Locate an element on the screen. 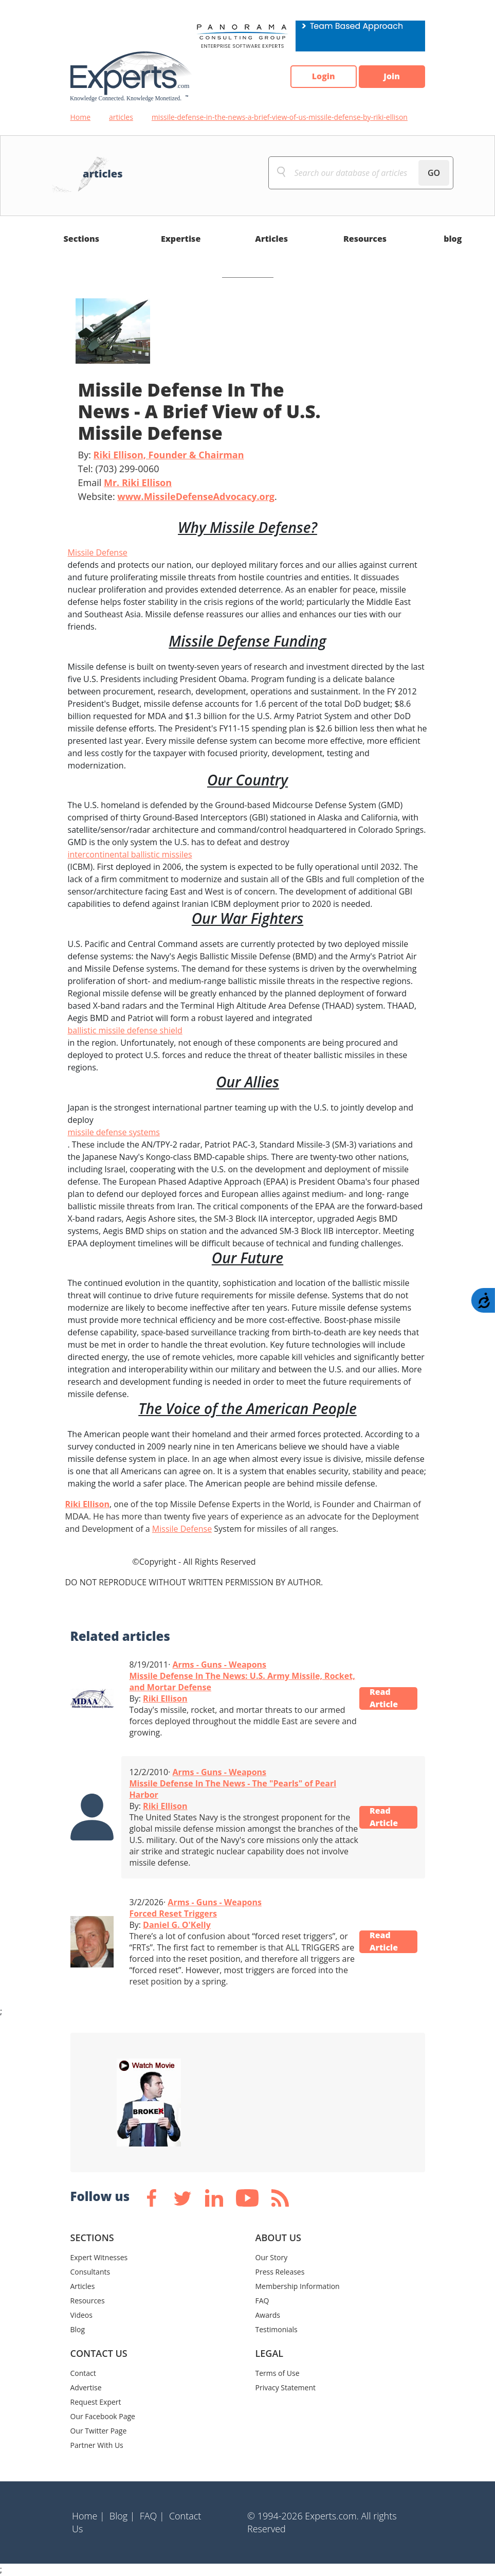 The width and height of the screenshot is (495, 2576). Testimonials is located at coordinates (276, 2329).